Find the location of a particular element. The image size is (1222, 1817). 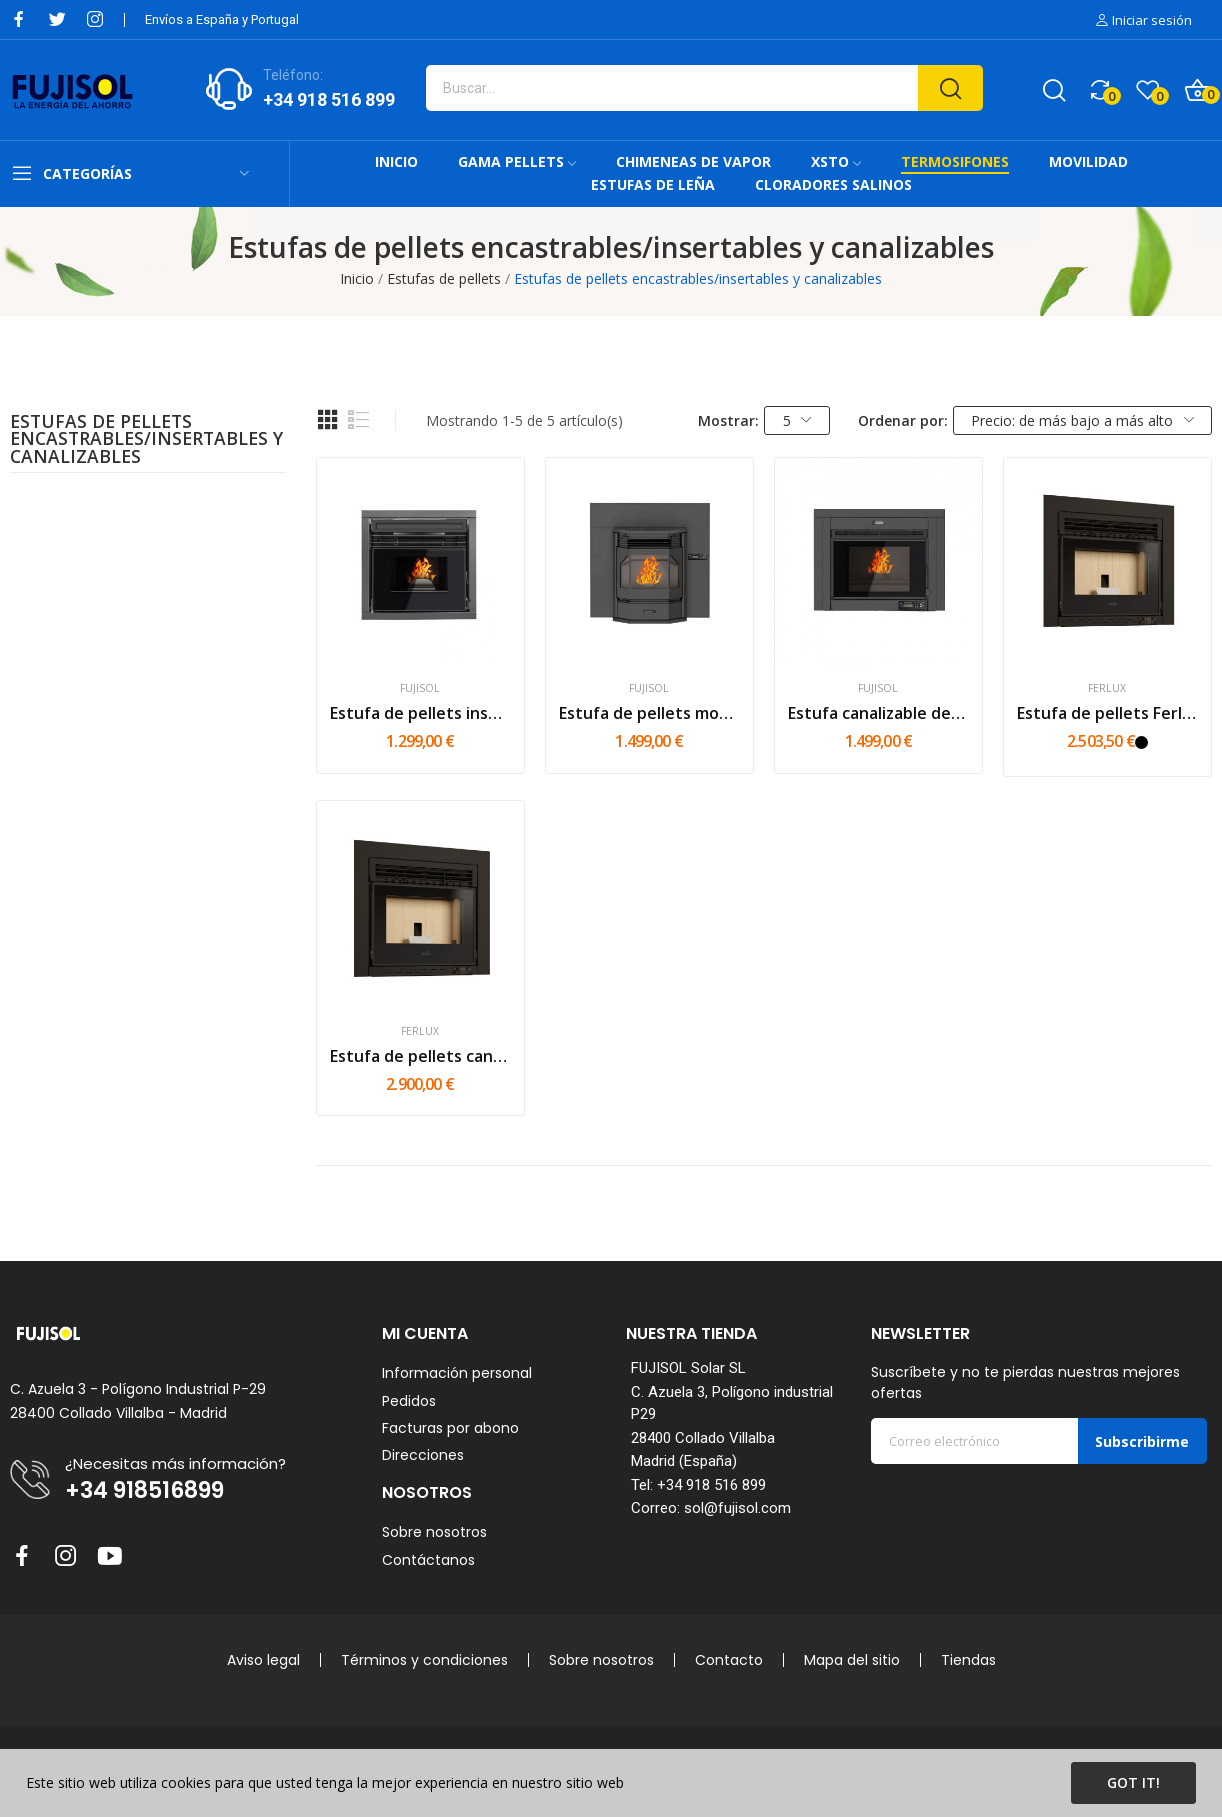

Got it! is located at coordinates (1133, 1782).